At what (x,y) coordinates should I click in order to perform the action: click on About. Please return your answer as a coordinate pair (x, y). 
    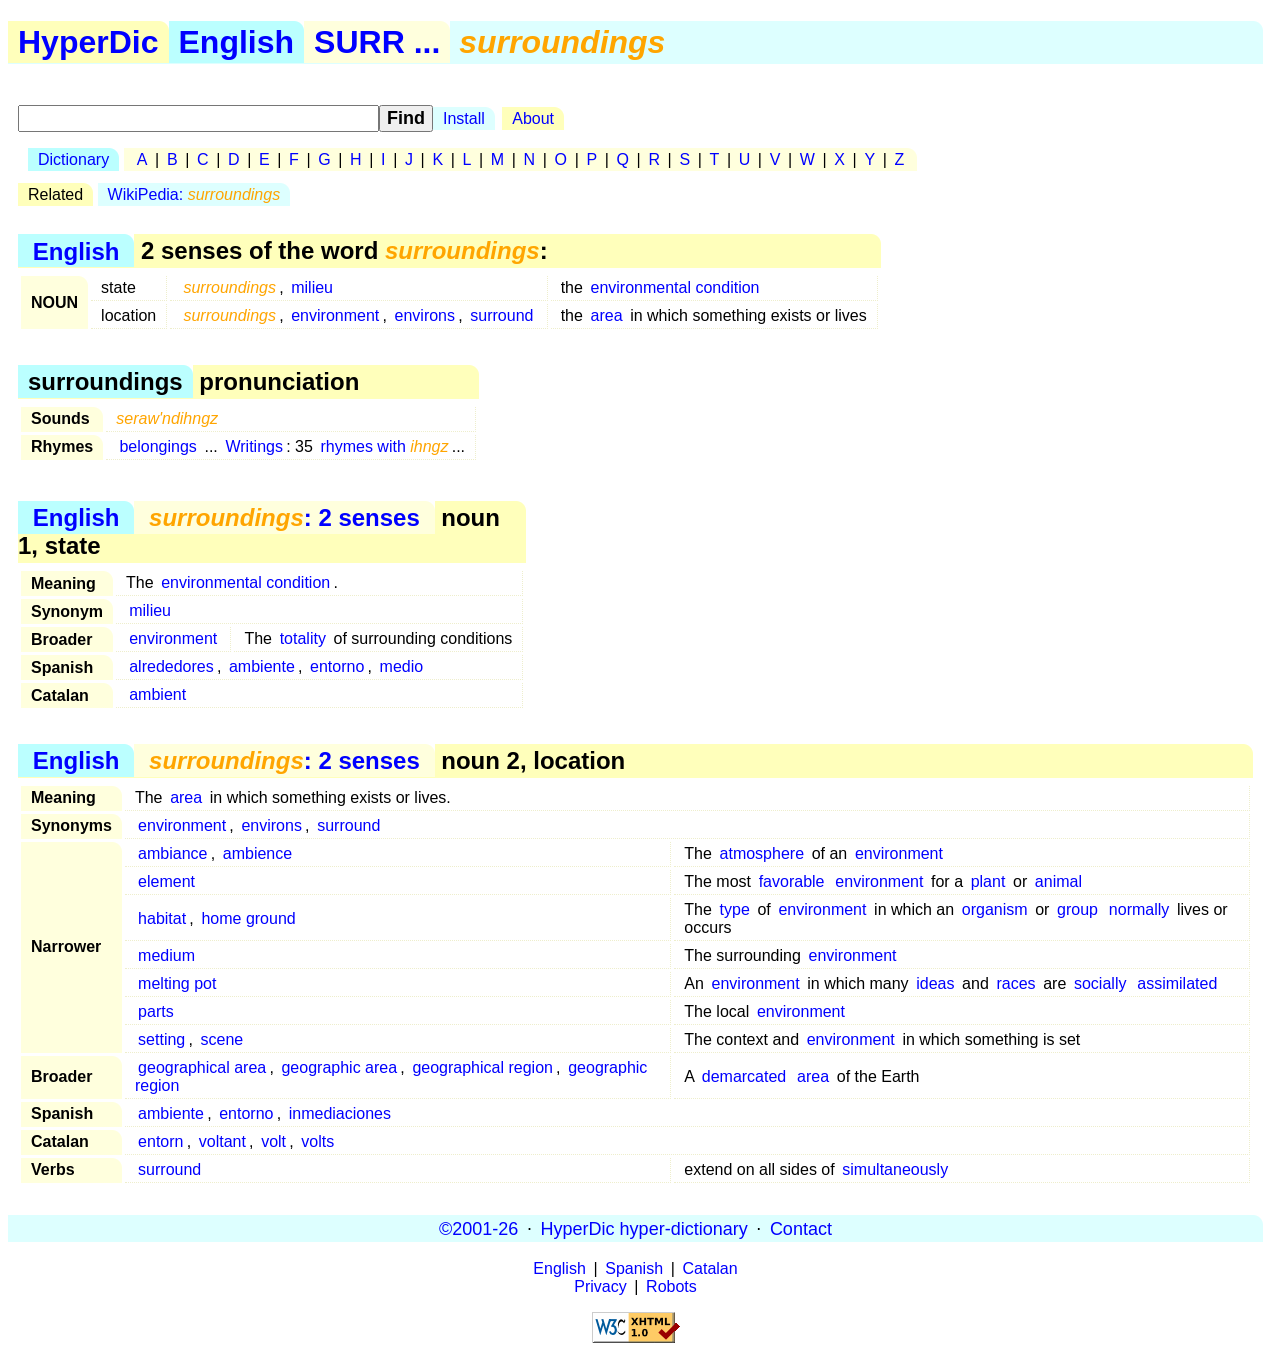
    Looking at the image, I should click on (533, 118).